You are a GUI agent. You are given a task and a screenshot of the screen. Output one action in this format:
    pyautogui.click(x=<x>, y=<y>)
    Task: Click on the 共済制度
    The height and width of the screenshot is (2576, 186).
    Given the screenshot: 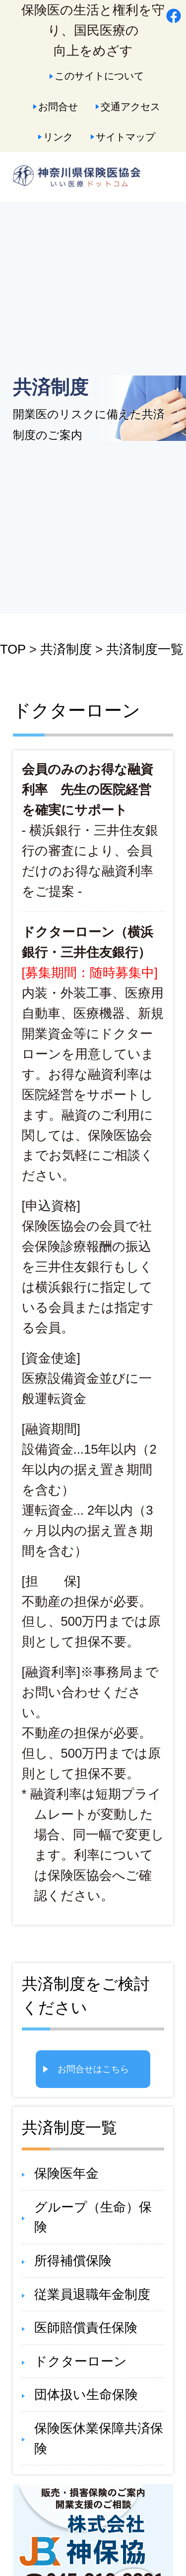 What is the action you would take?
    pyautogui.click(x=66, y=649)
    